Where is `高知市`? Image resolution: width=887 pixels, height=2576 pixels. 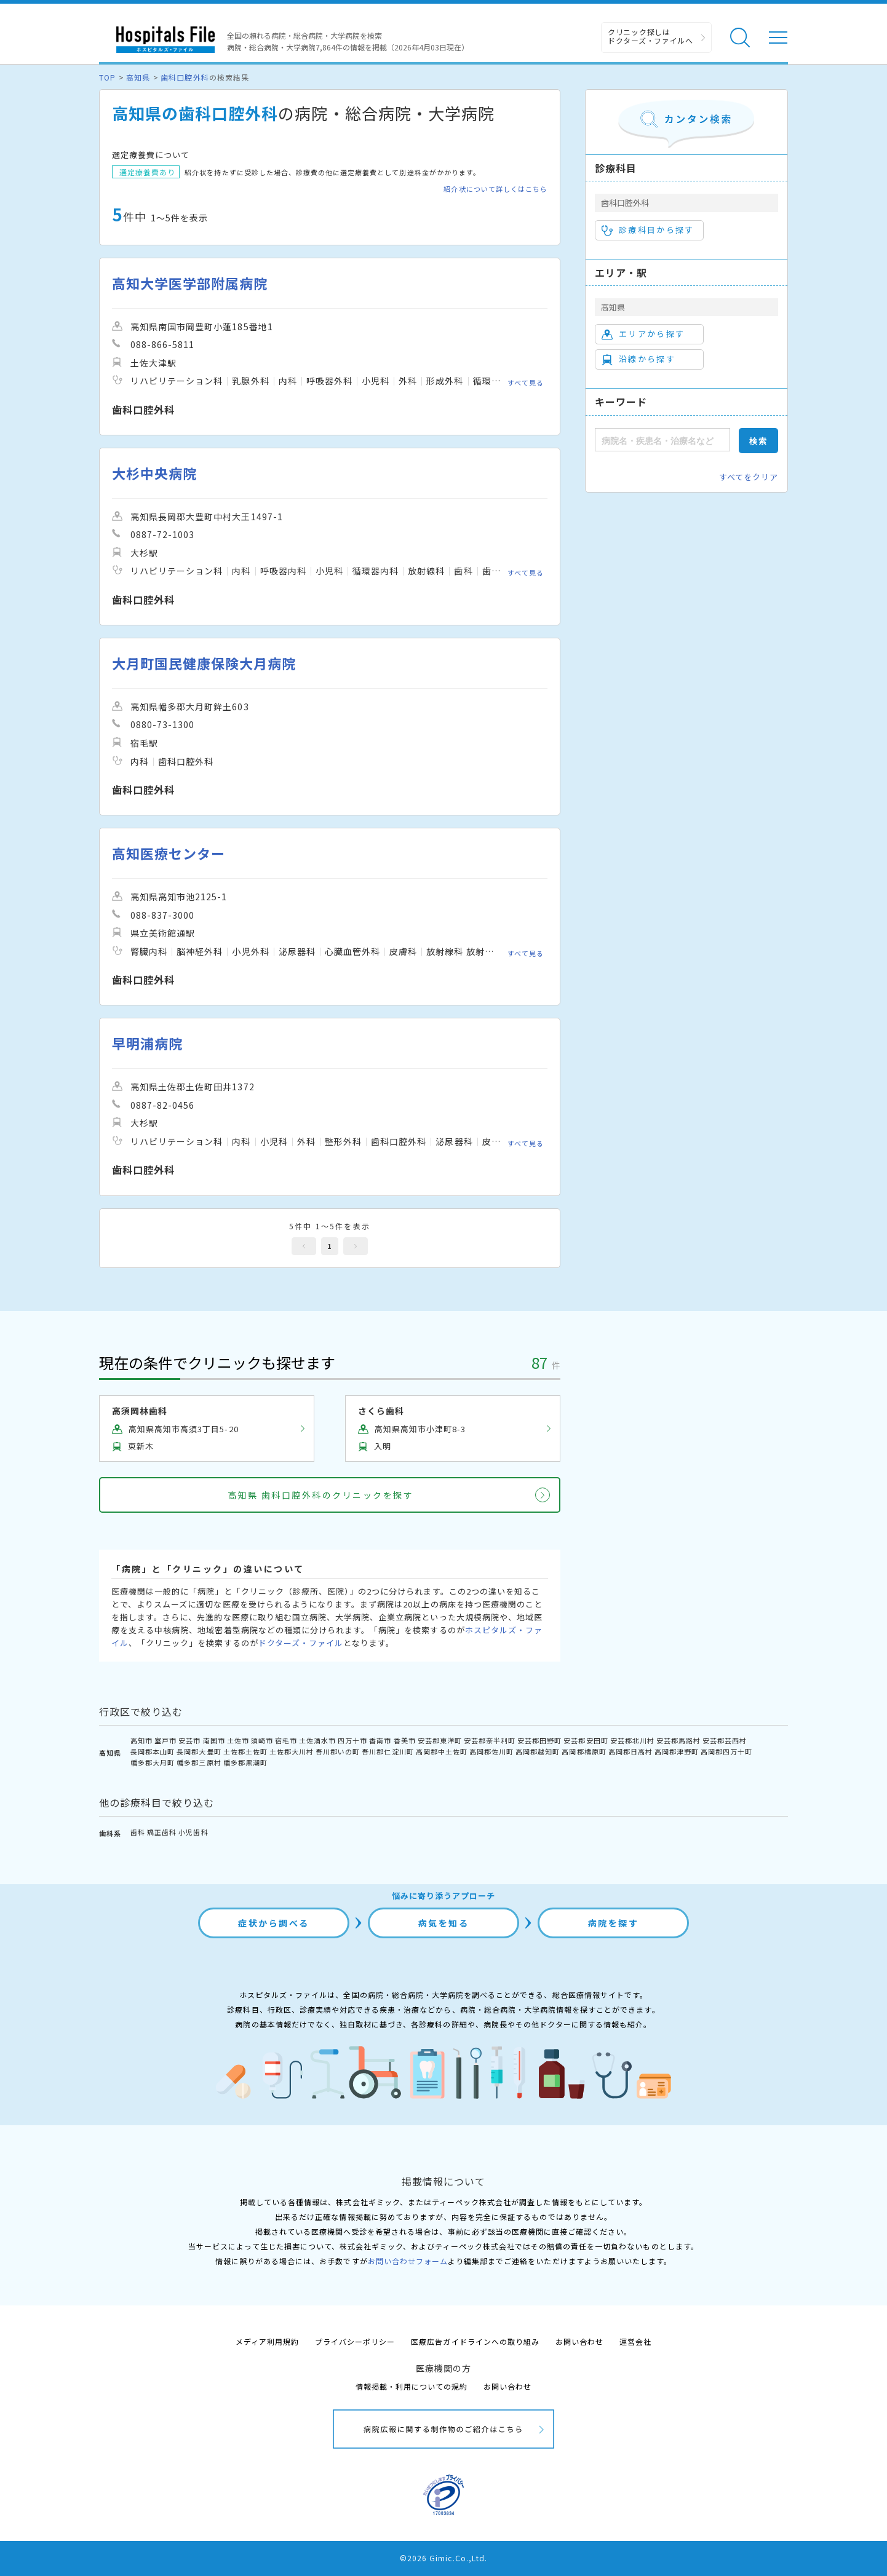
高知市 is located at coordinates (141, 1740).